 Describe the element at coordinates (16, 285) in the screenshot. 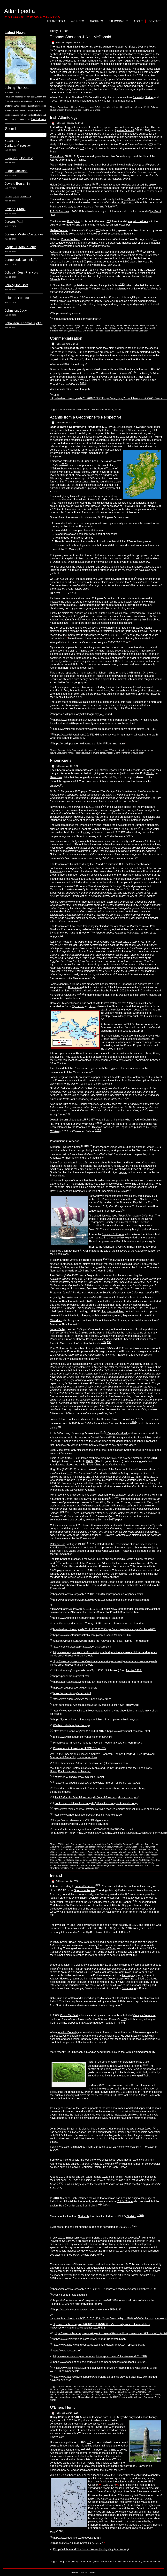

I see `Joining the Dots` at that location.